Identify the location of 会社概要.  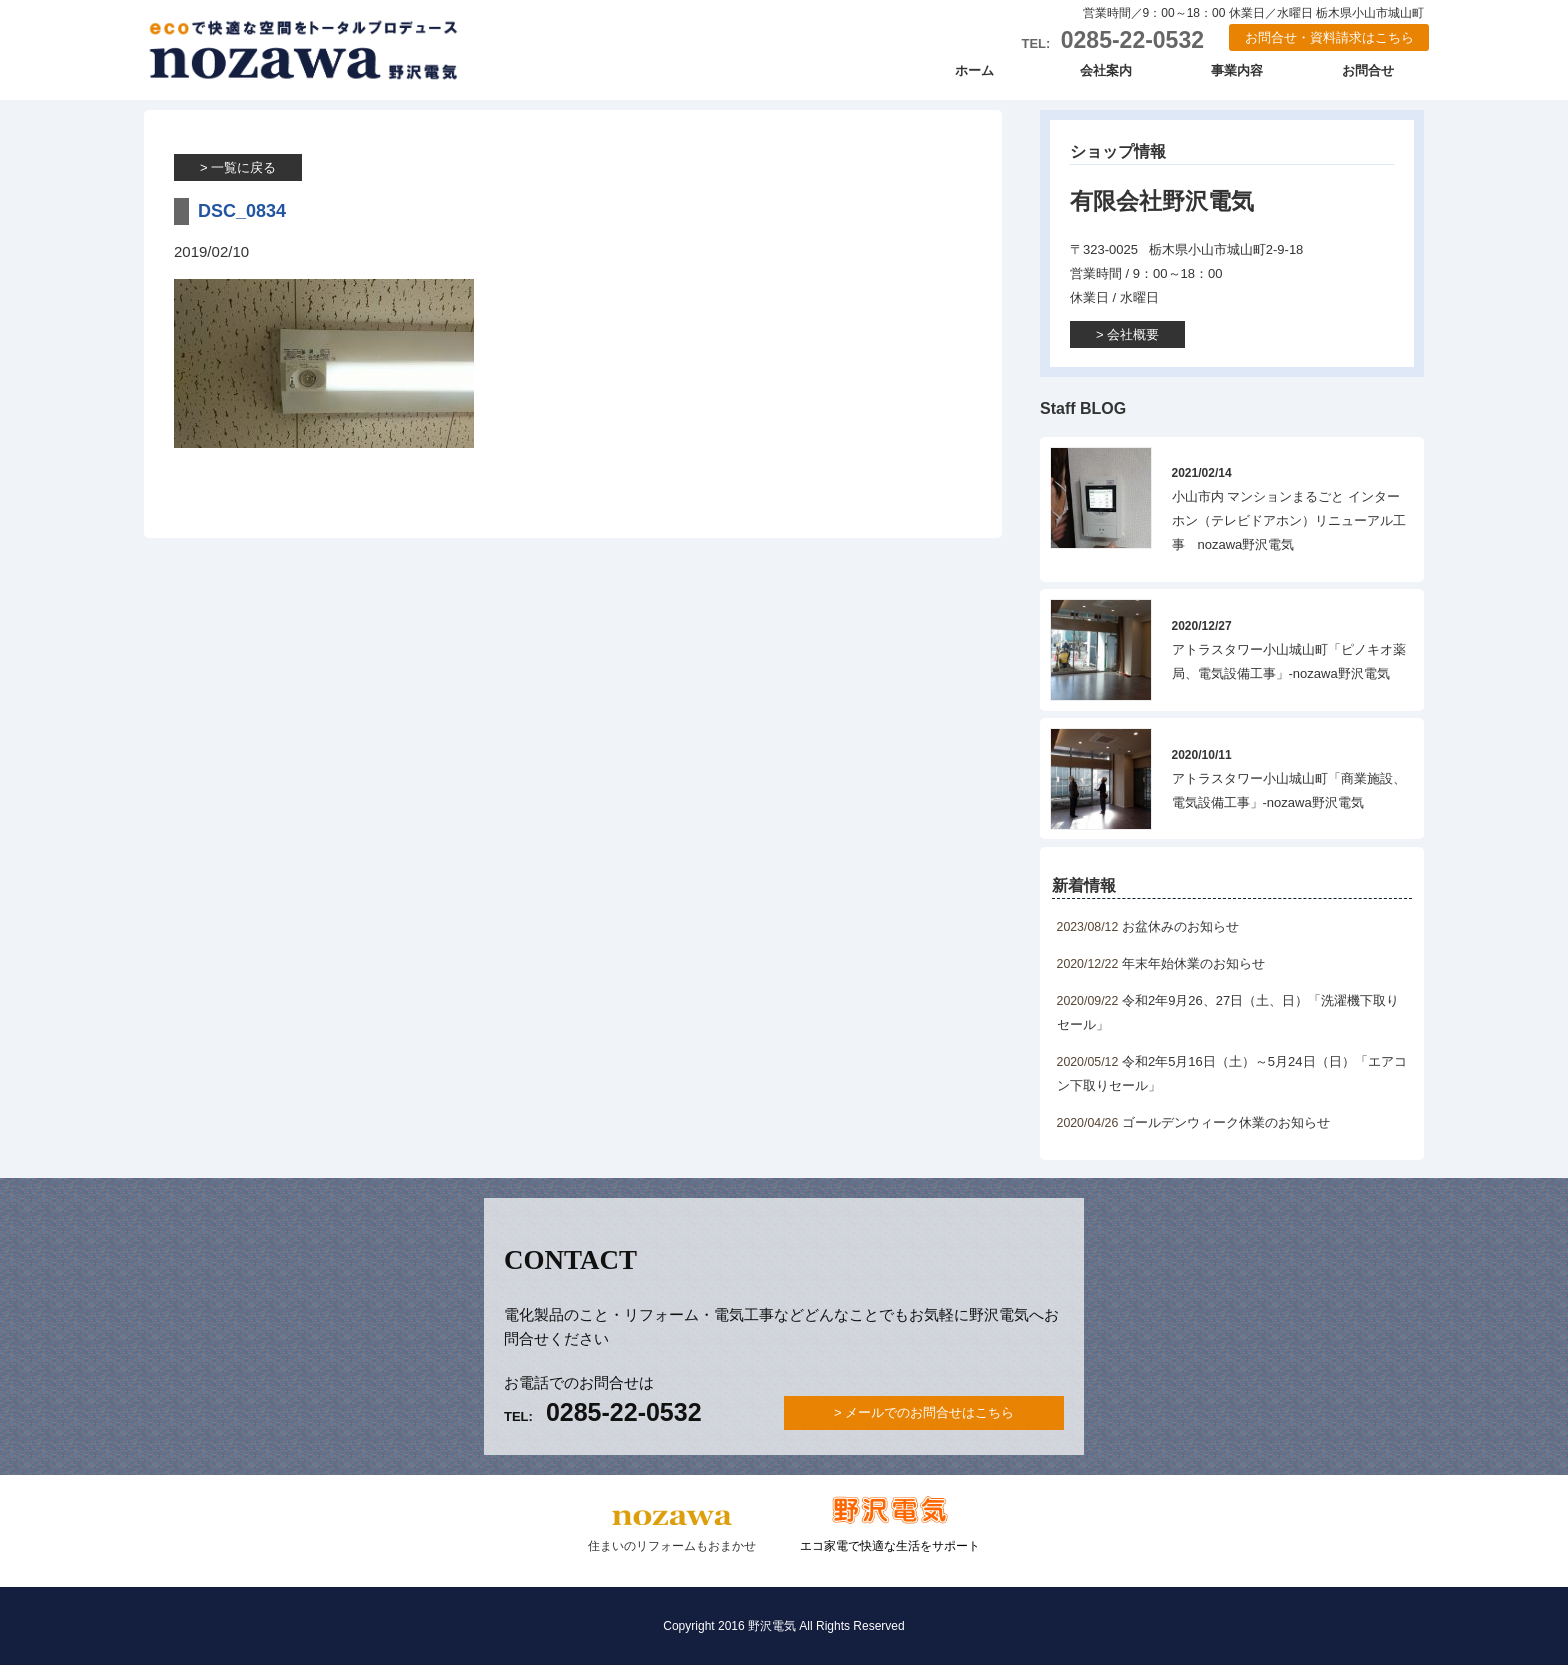
(1133, 344).